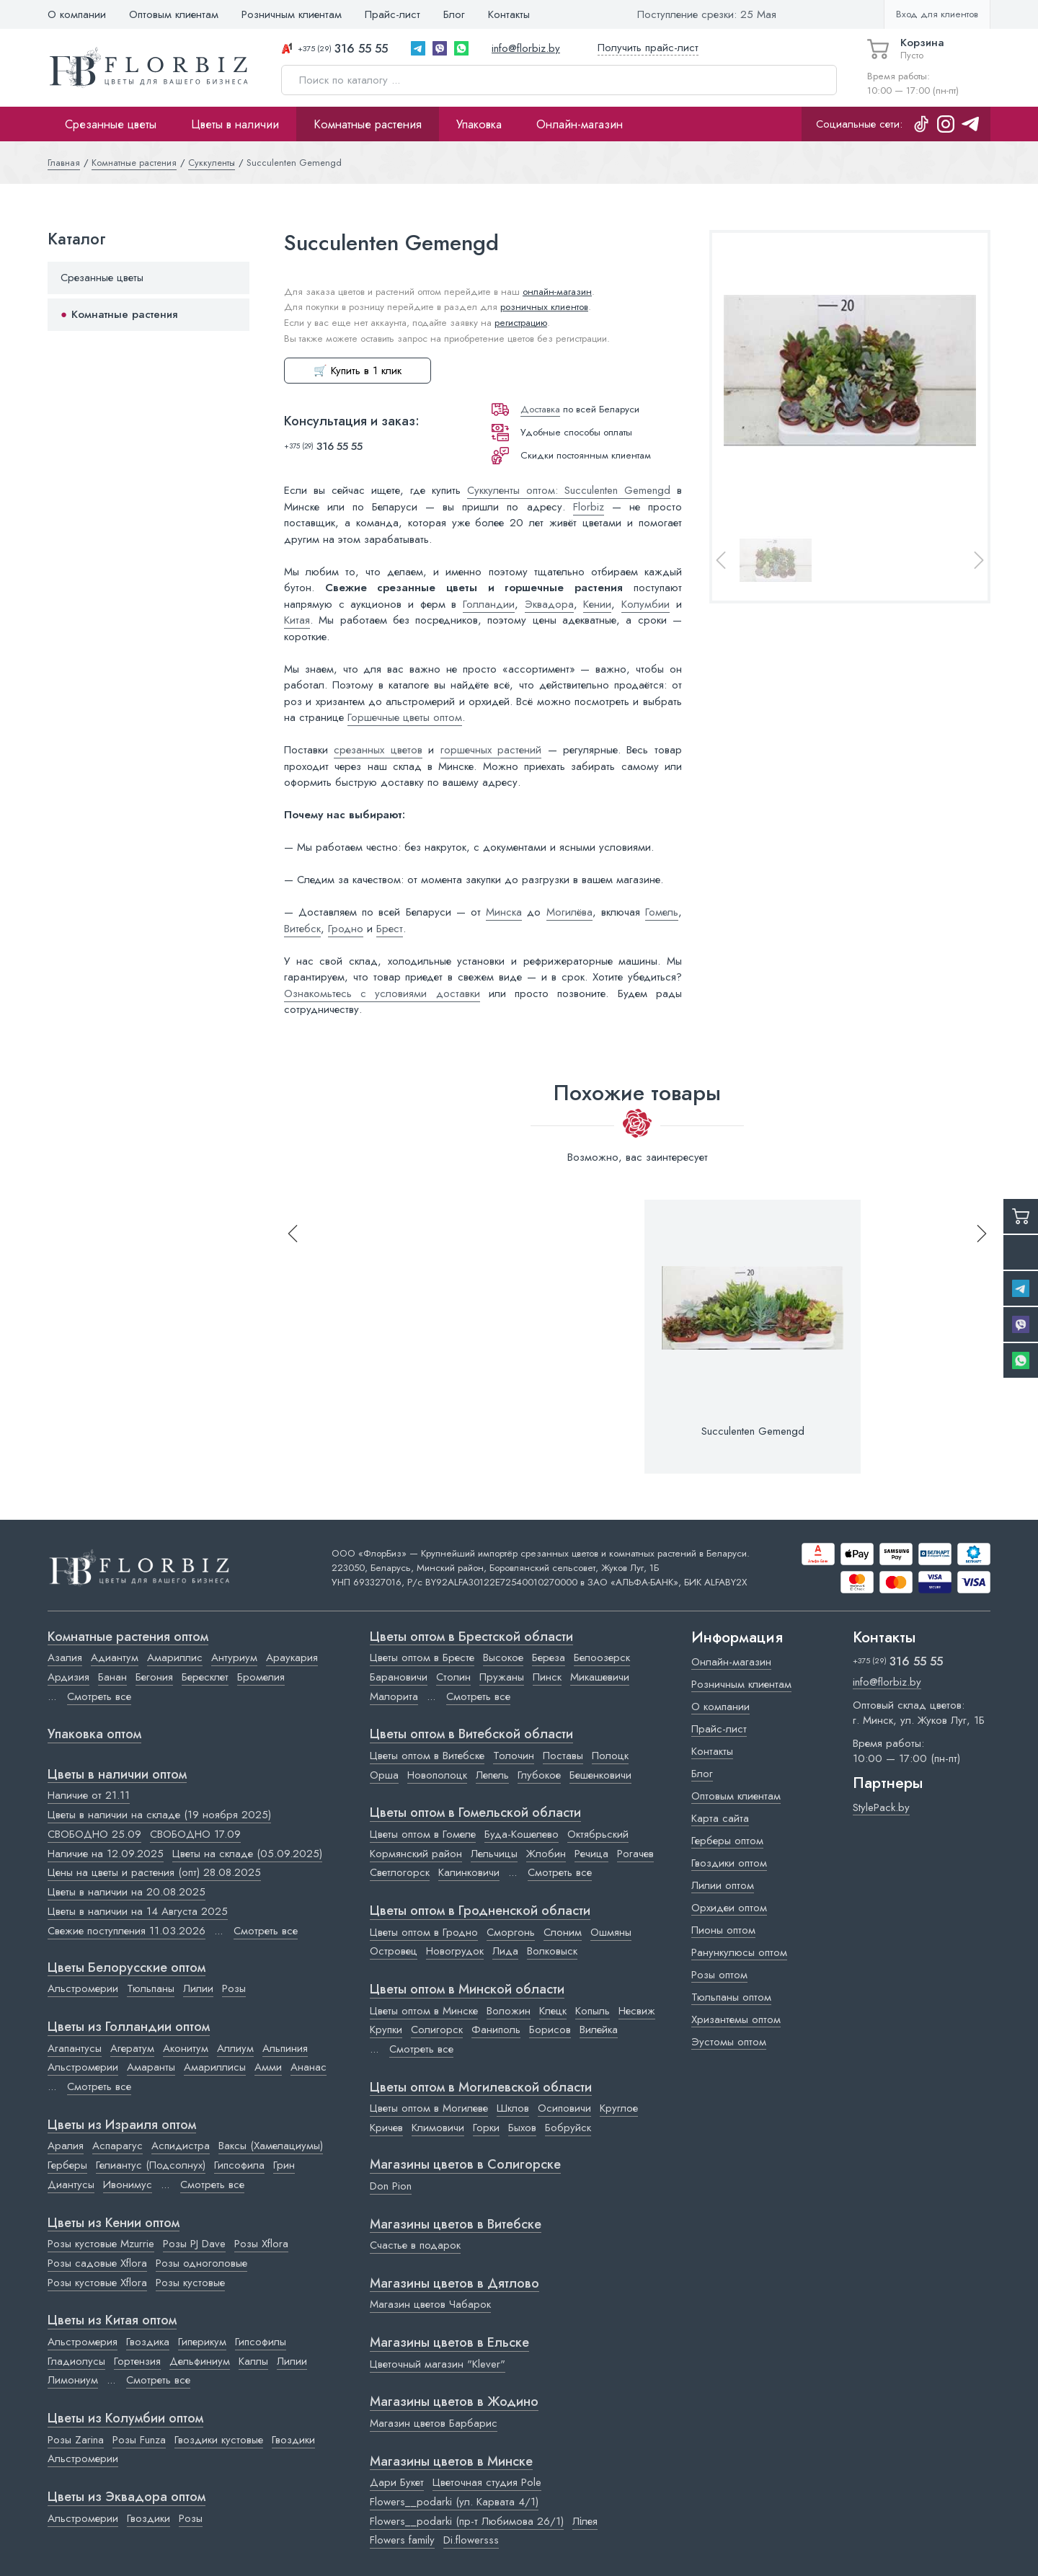  I want to click on Адиантум, so click(114, 1657).